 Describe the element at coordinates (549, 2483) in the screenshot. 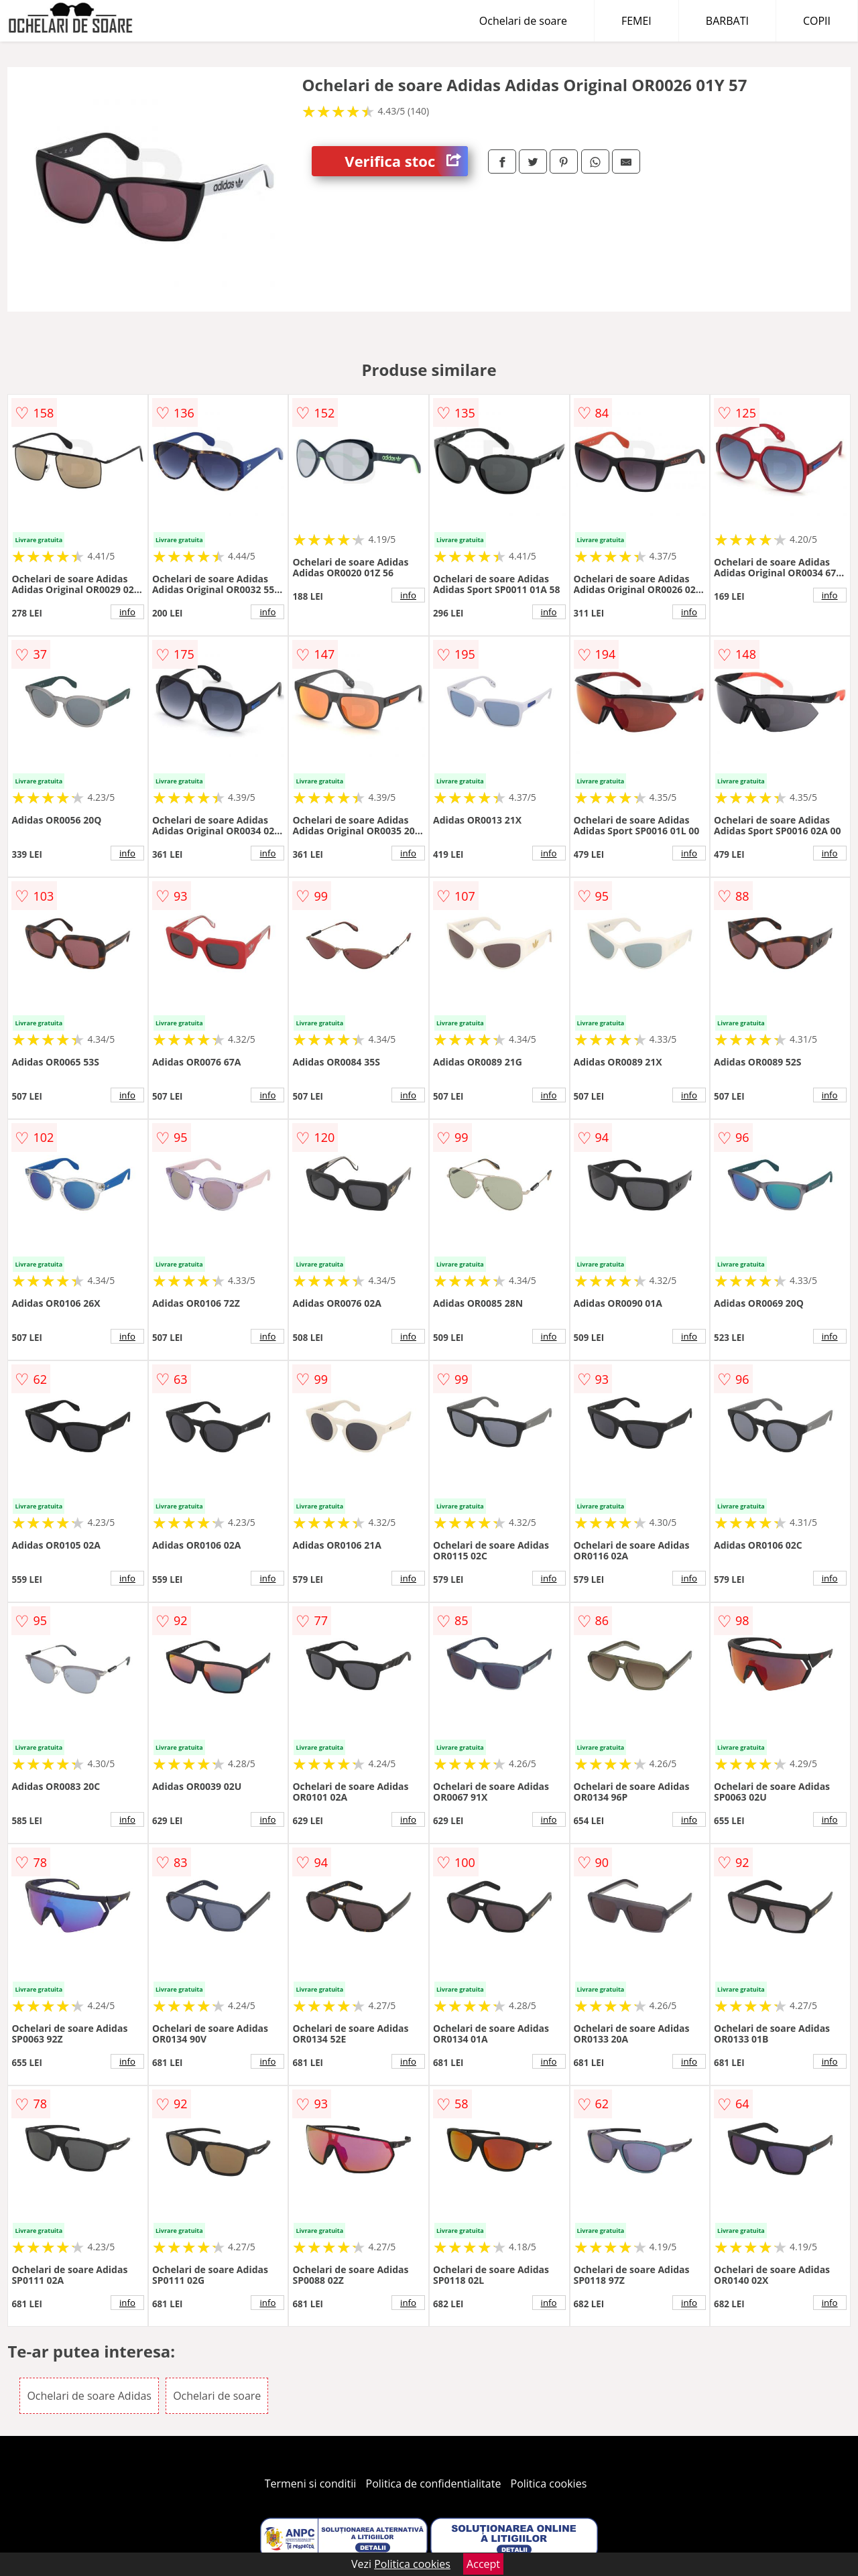

I see `Politica cookies` at that location.